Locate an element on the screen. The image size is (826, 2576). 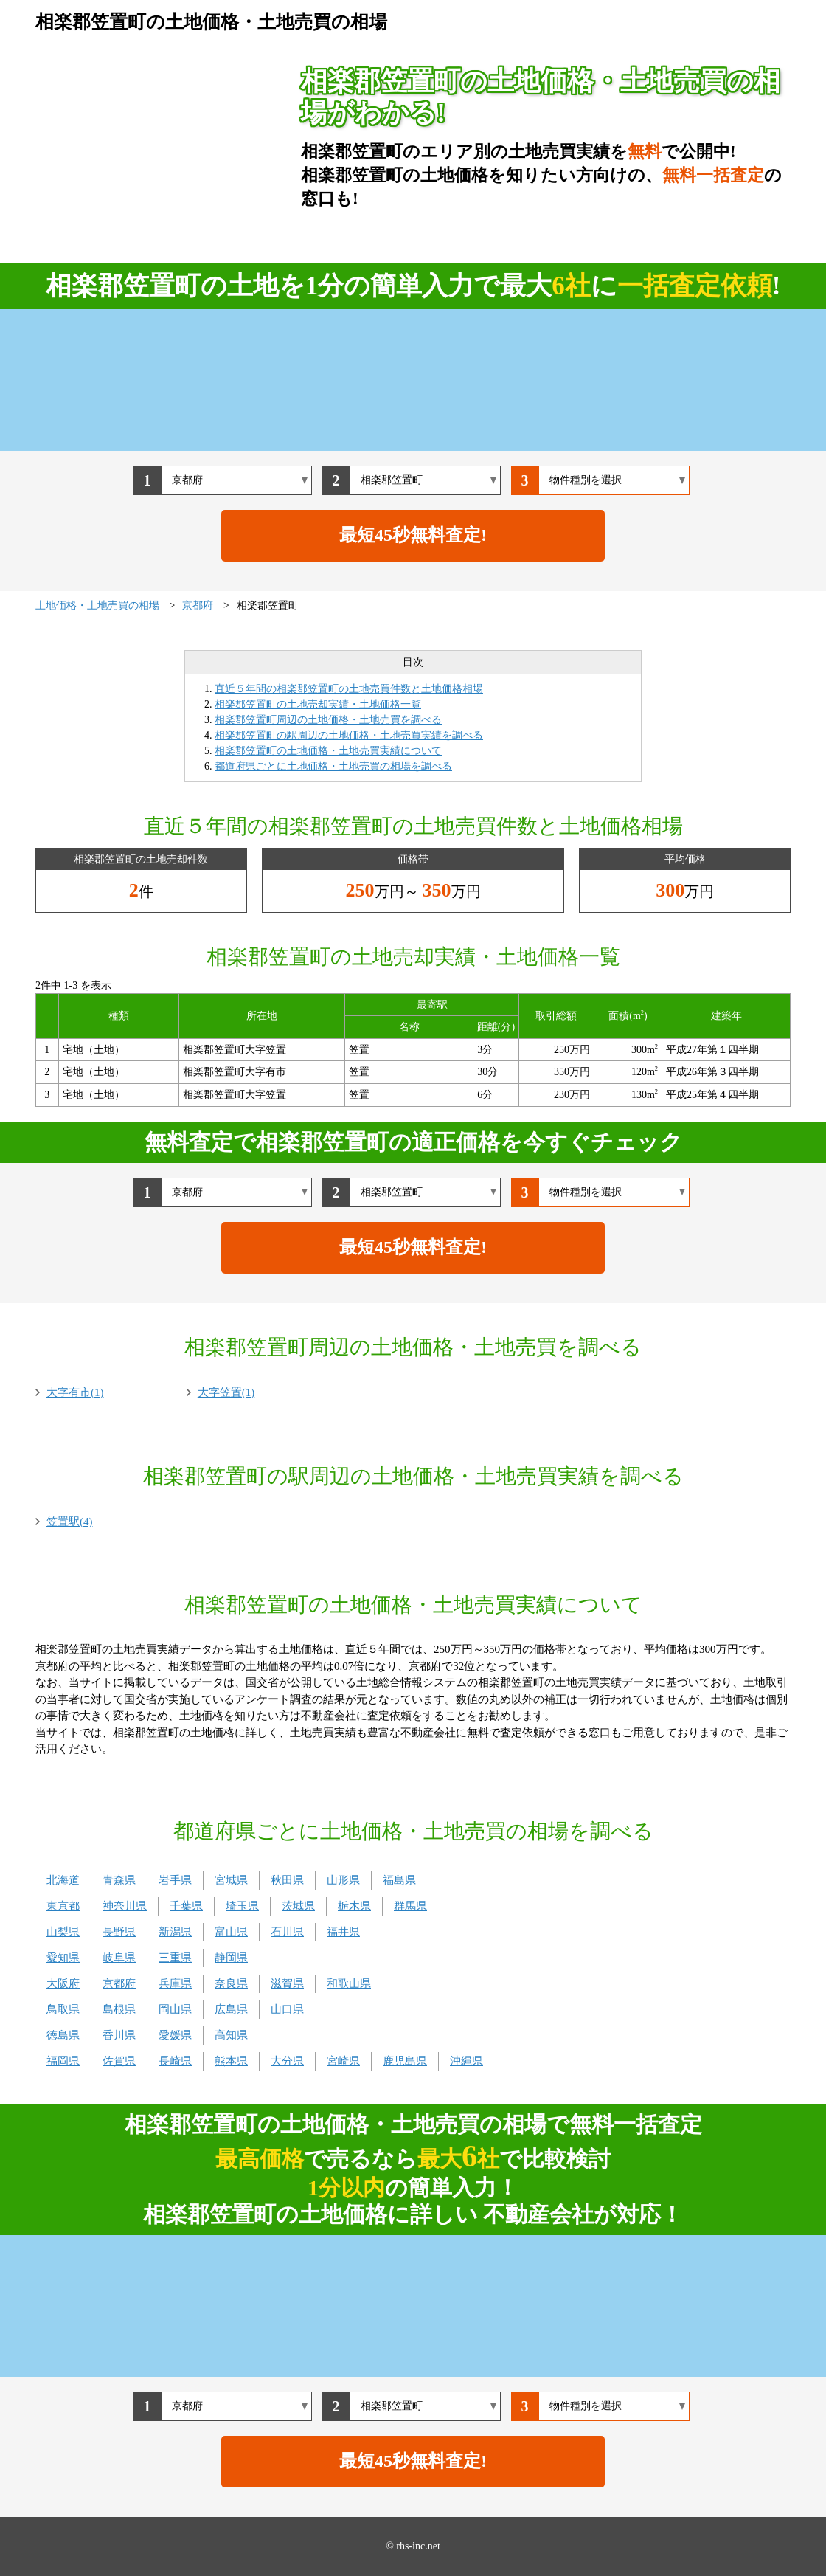
大分県 is located at coordinates (287, 2061).